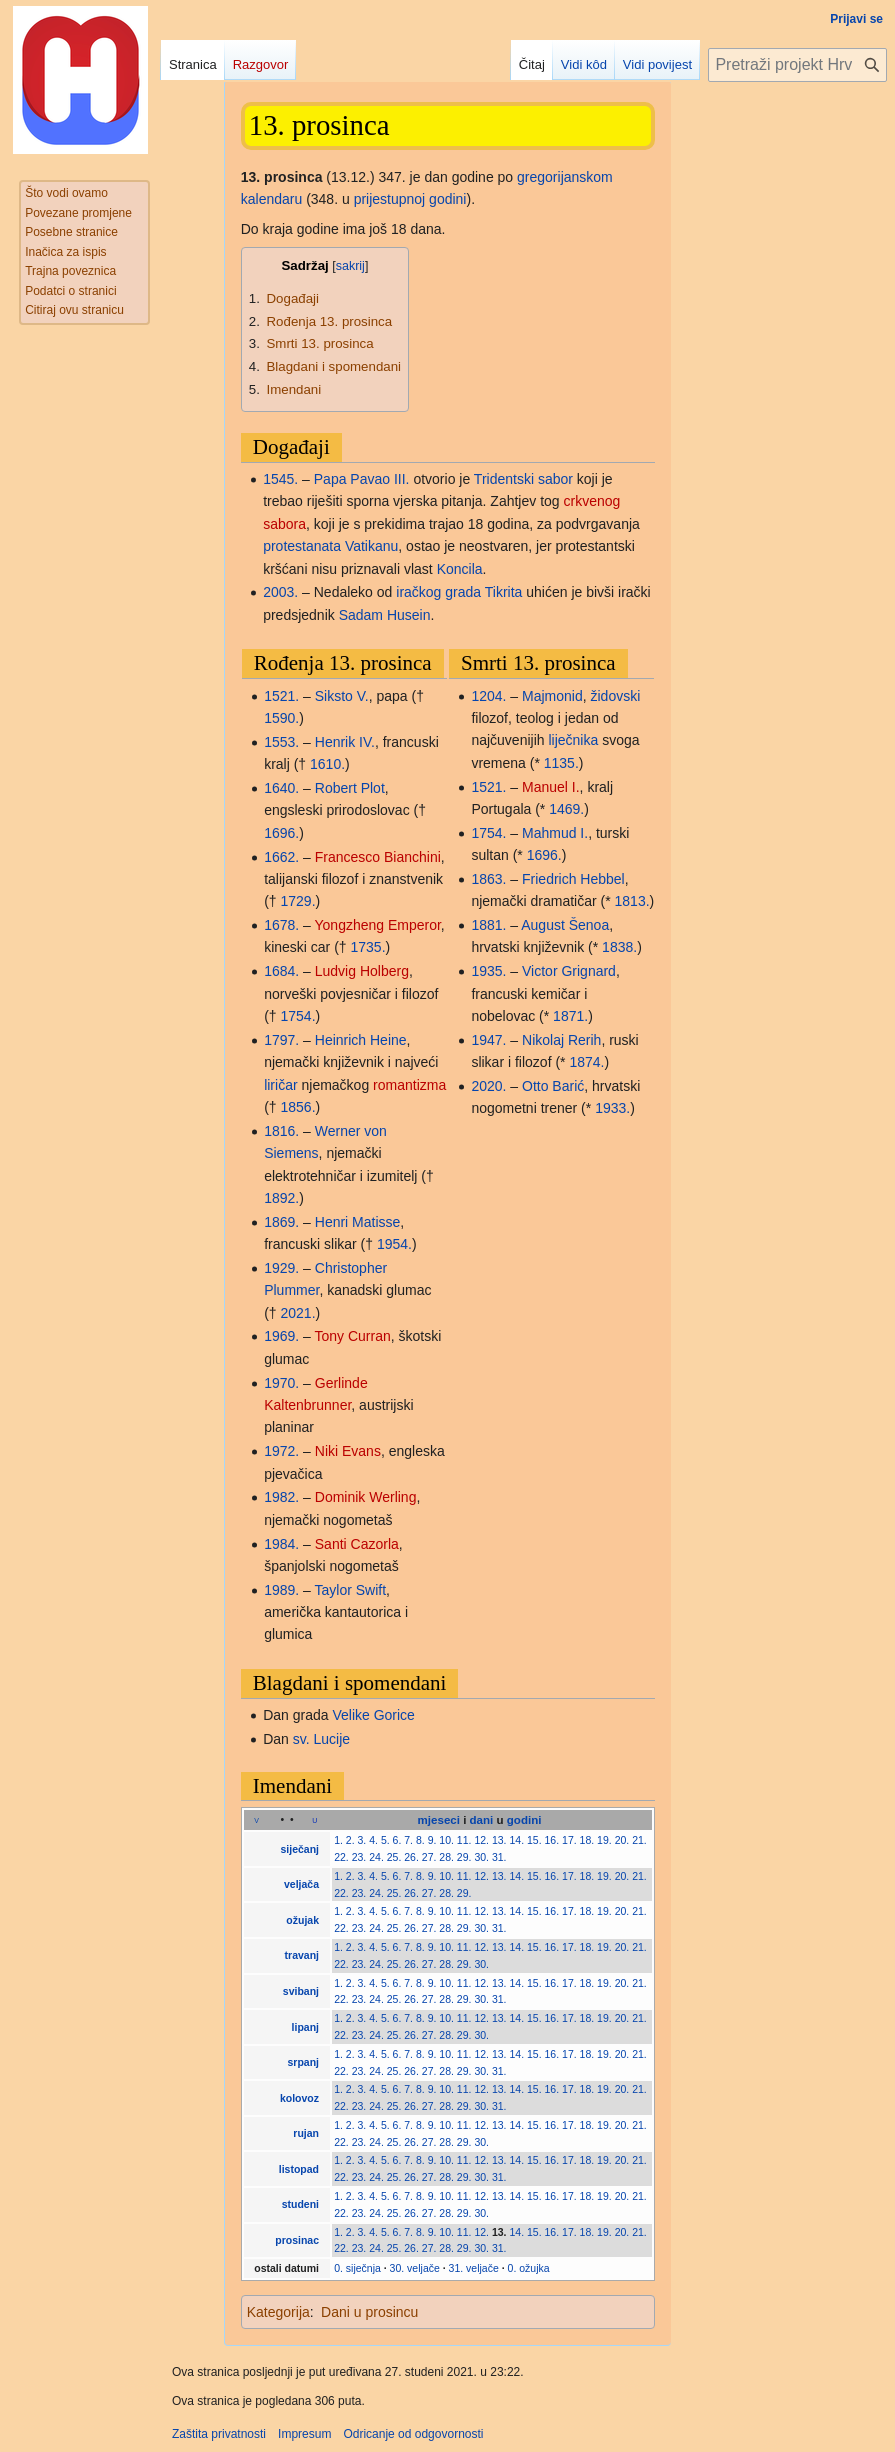  I want to click on Papa, so click(330, 479).